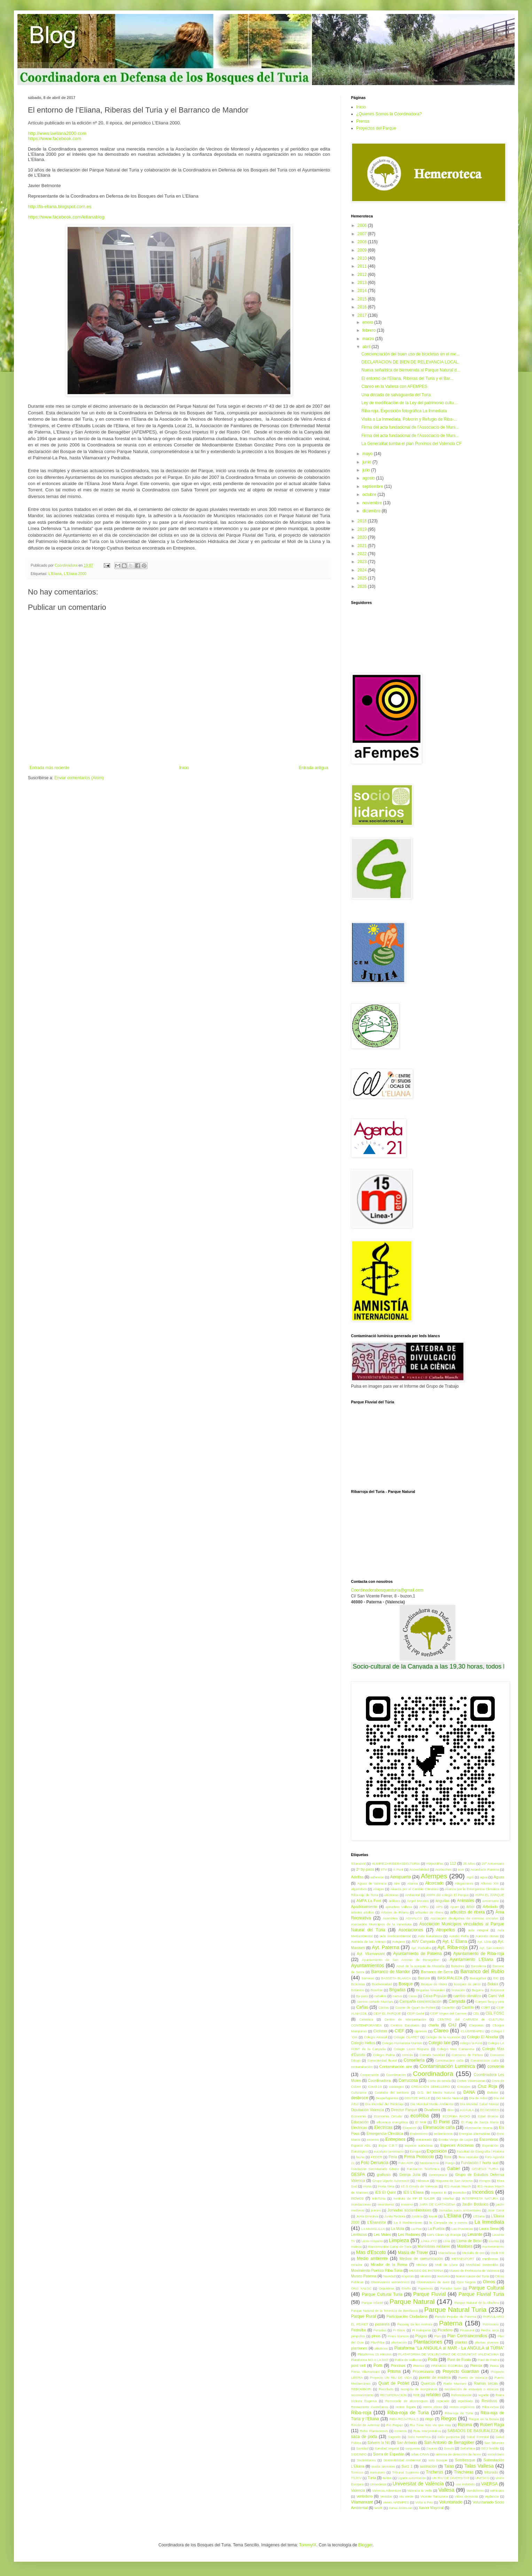  I want to click on Ayuntamiento de Riba-roja, so click(478, 1953).